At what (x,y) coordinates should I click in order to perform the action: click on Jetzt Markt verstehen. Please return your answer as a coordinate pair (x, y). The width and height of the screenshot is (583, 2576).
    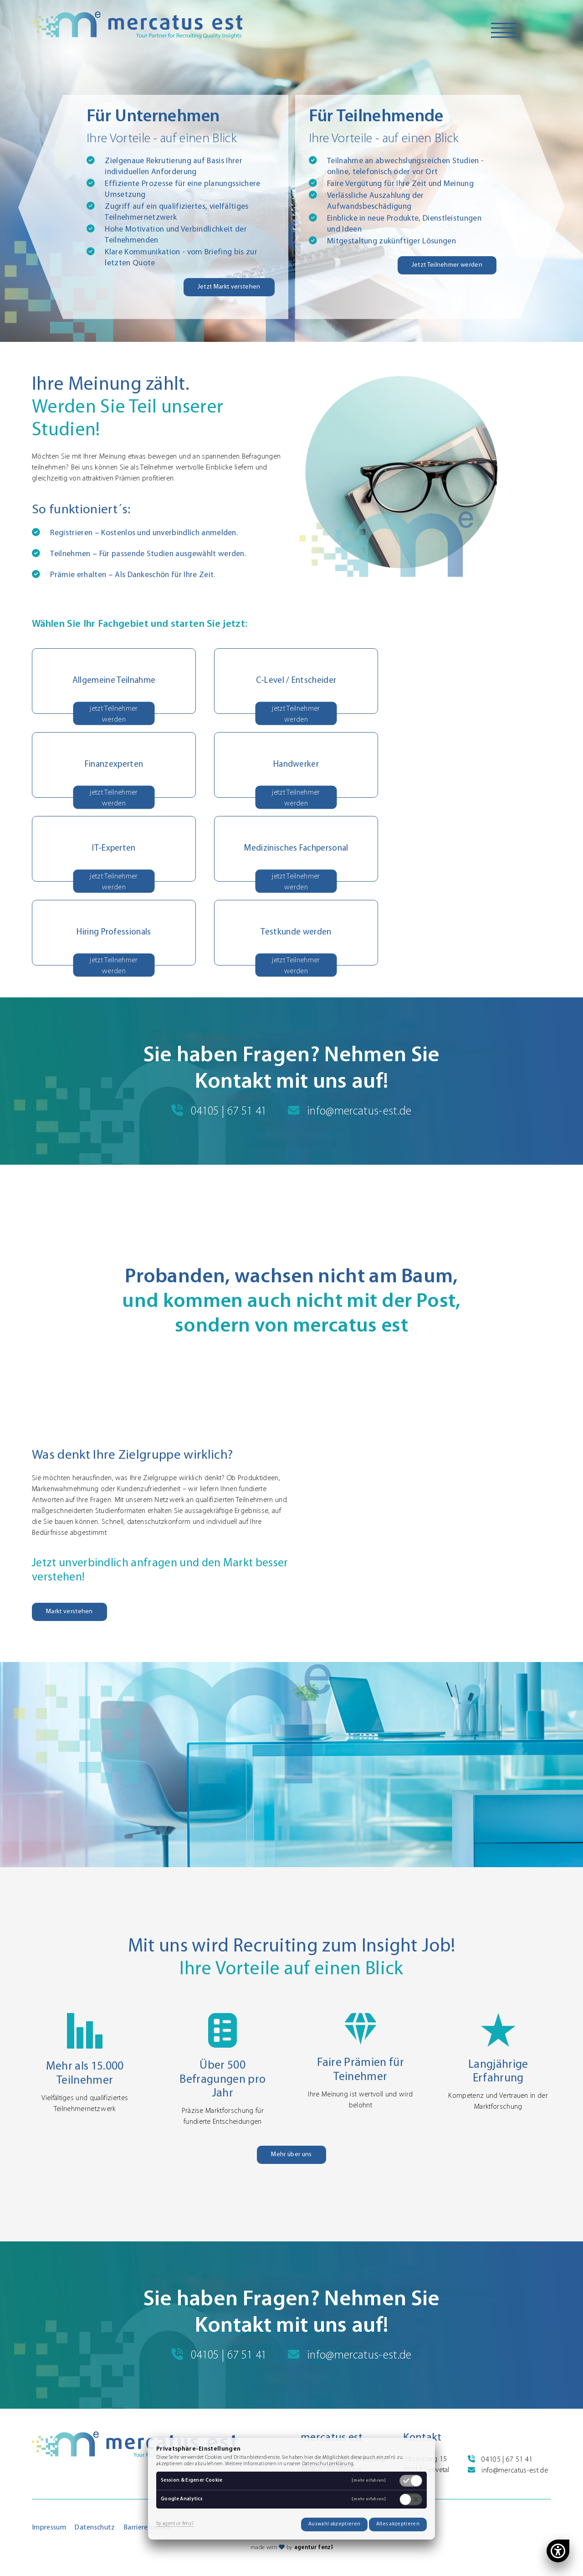
    Looking at the image, I should click on (229, 287).